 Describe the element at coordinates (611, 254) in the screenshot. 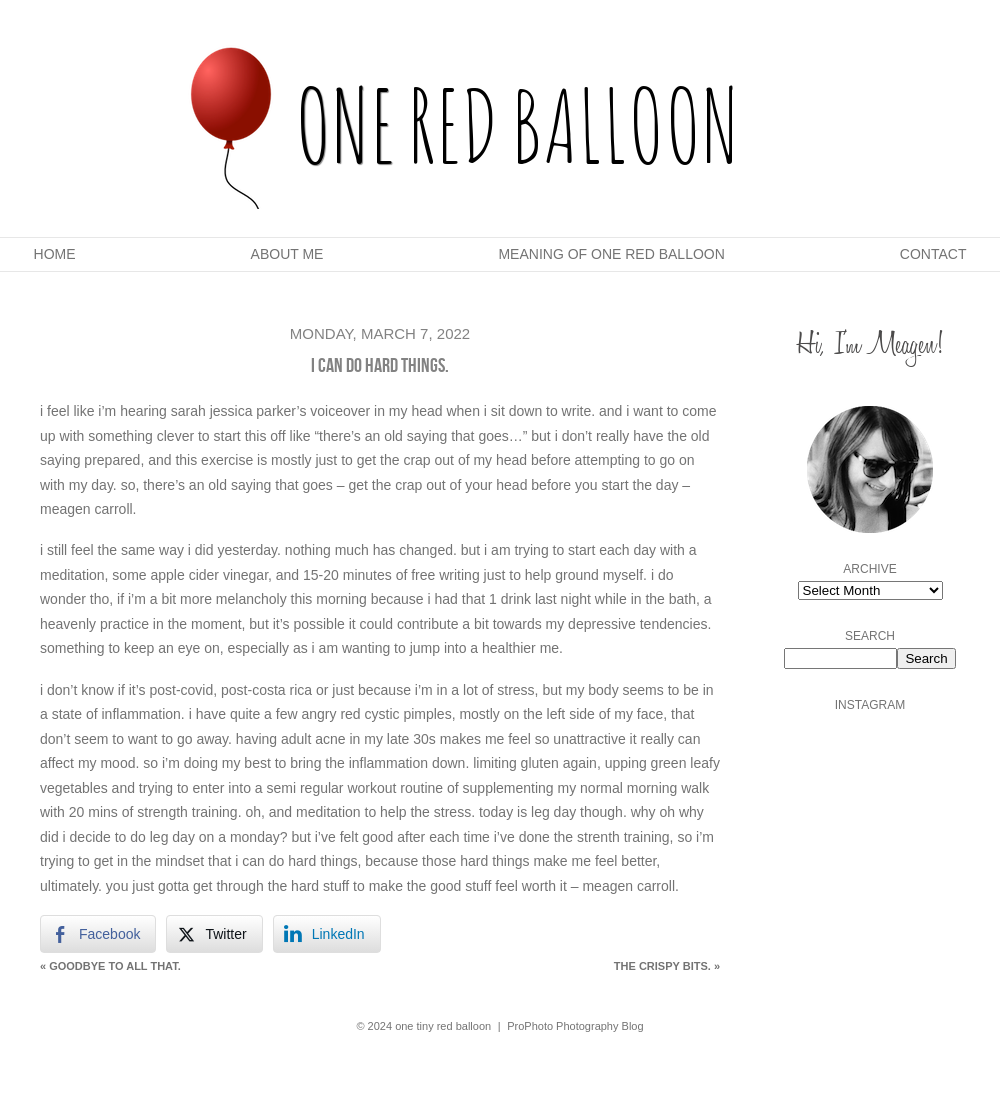

I see `Meaning Of One Red Balloon` at that location.